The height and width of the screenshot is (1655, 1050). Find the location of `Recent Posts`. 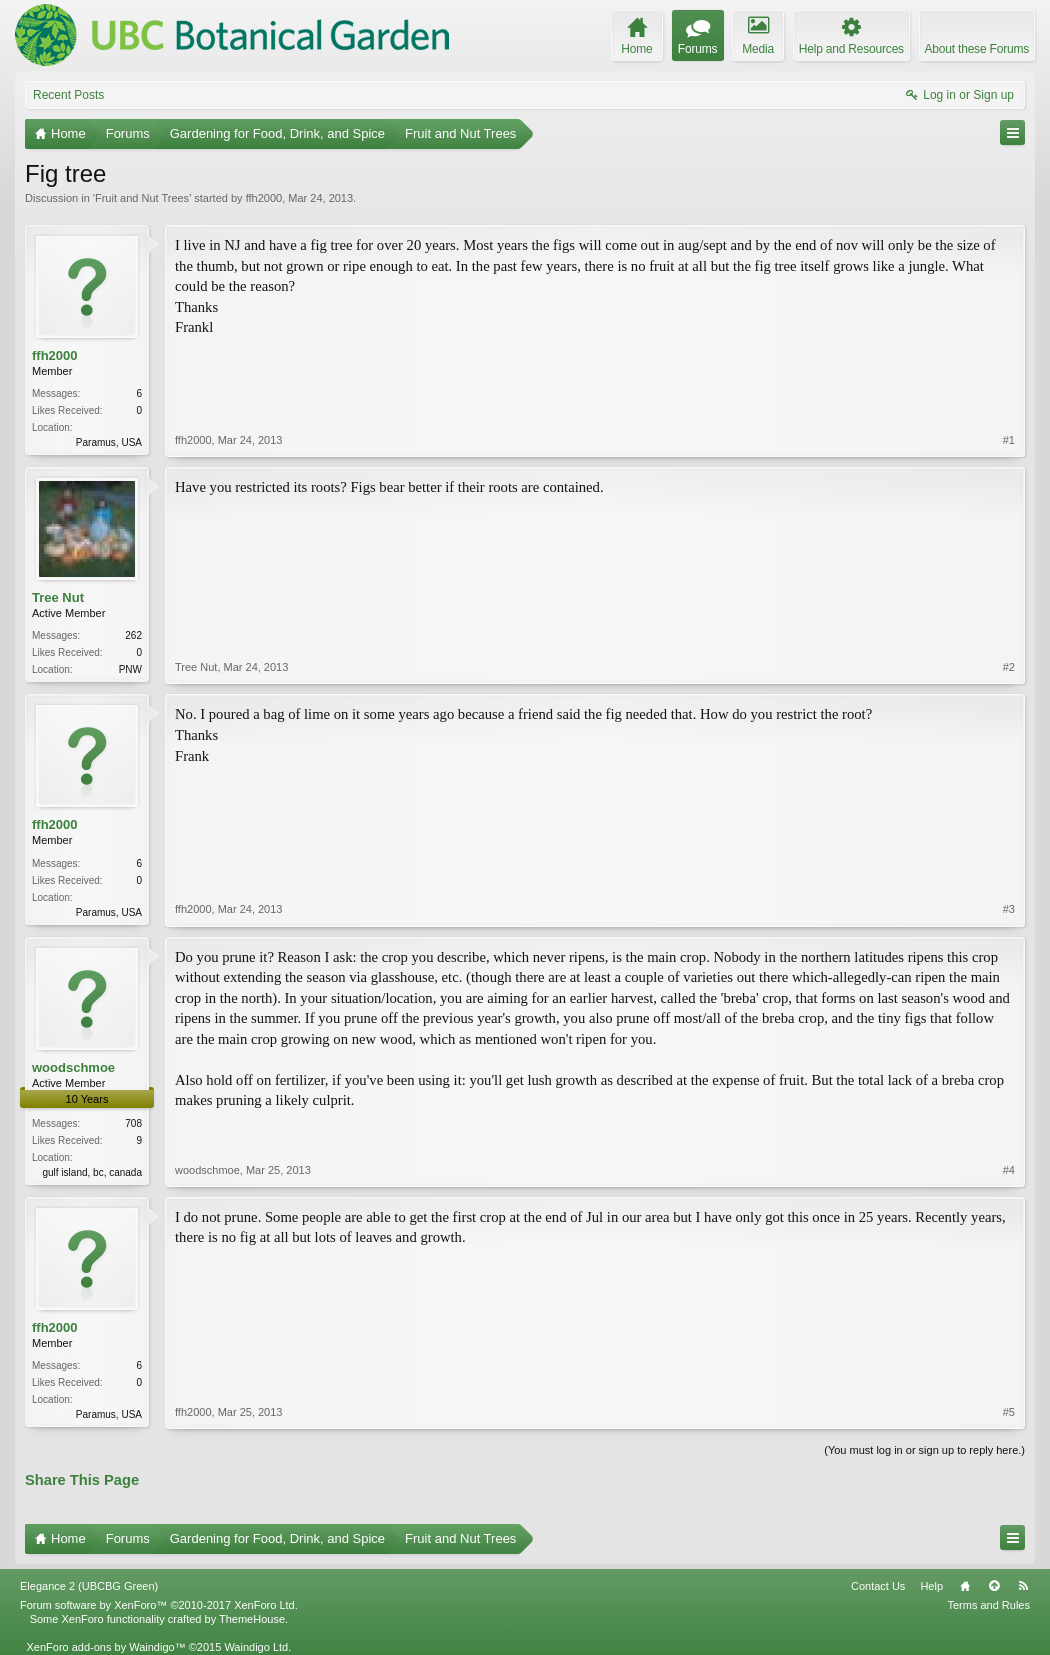

Recent Posts is located at coordinates (68, 95).